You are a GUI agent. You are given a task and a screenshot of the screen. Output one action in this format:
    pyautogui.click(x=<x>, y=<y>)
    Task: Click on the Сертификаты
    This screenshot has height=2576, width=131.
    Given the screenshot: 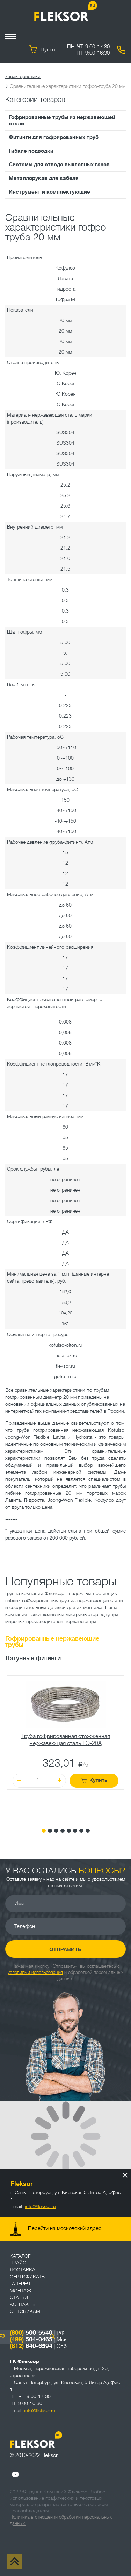 What is the action you would take?
    pyautogui.click(x=28, y=2277)
    